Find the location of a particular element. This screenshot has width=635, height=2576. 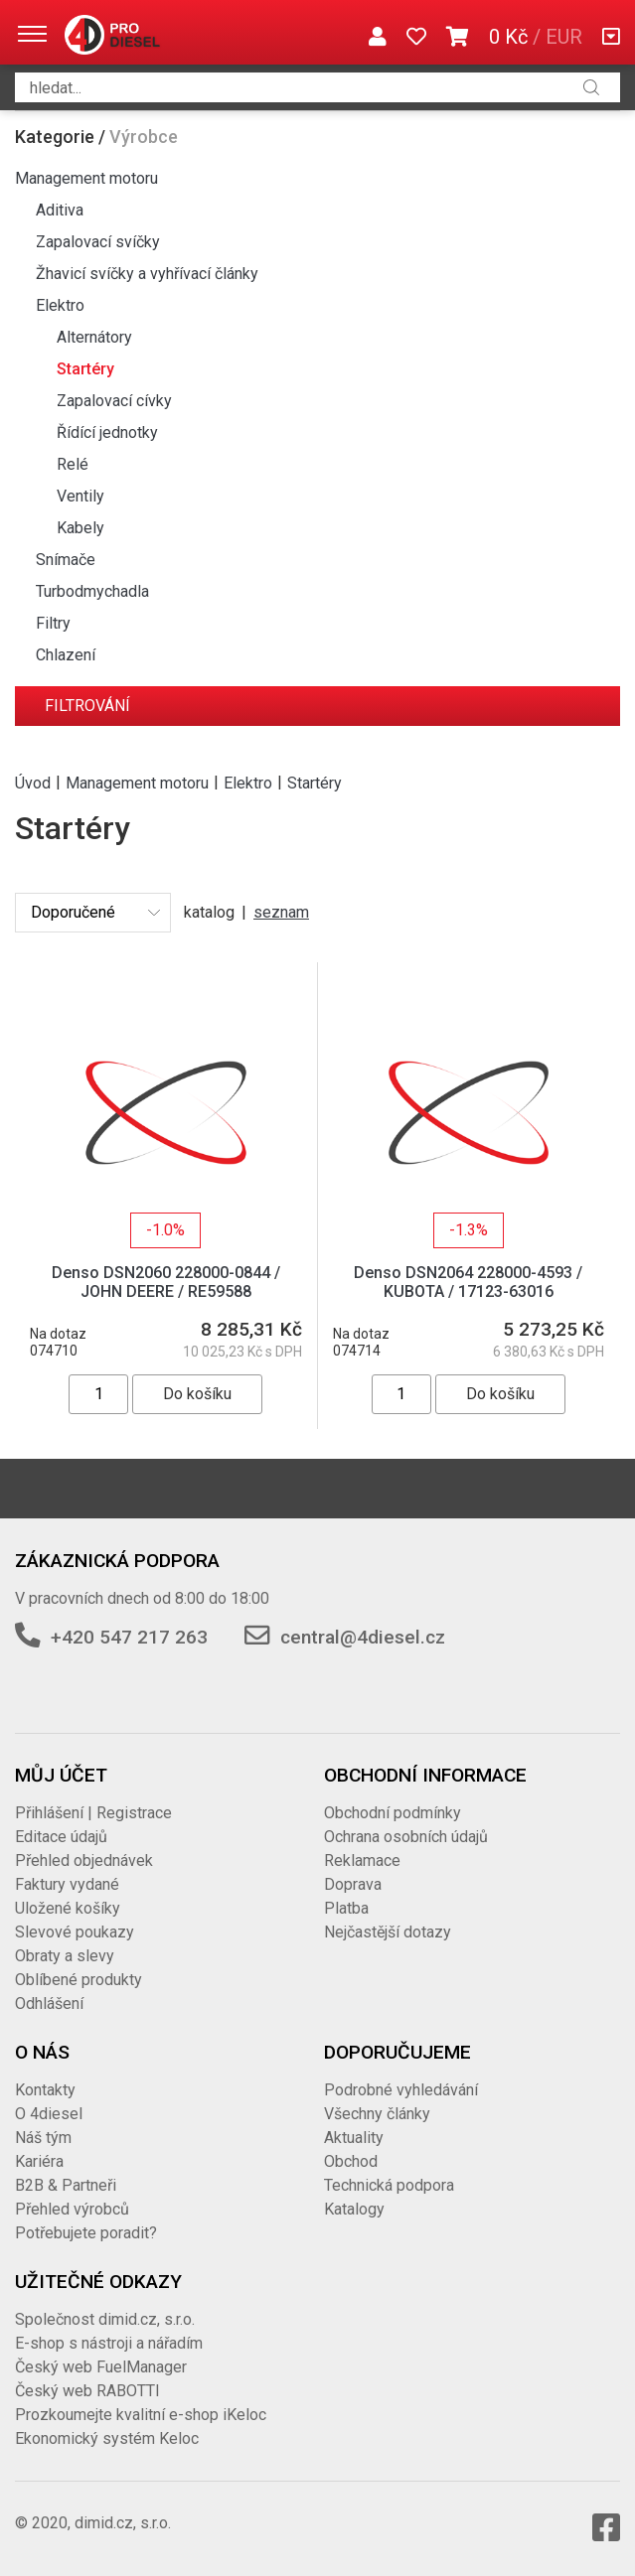

Náš tým is located at coordinates (43, 2137).